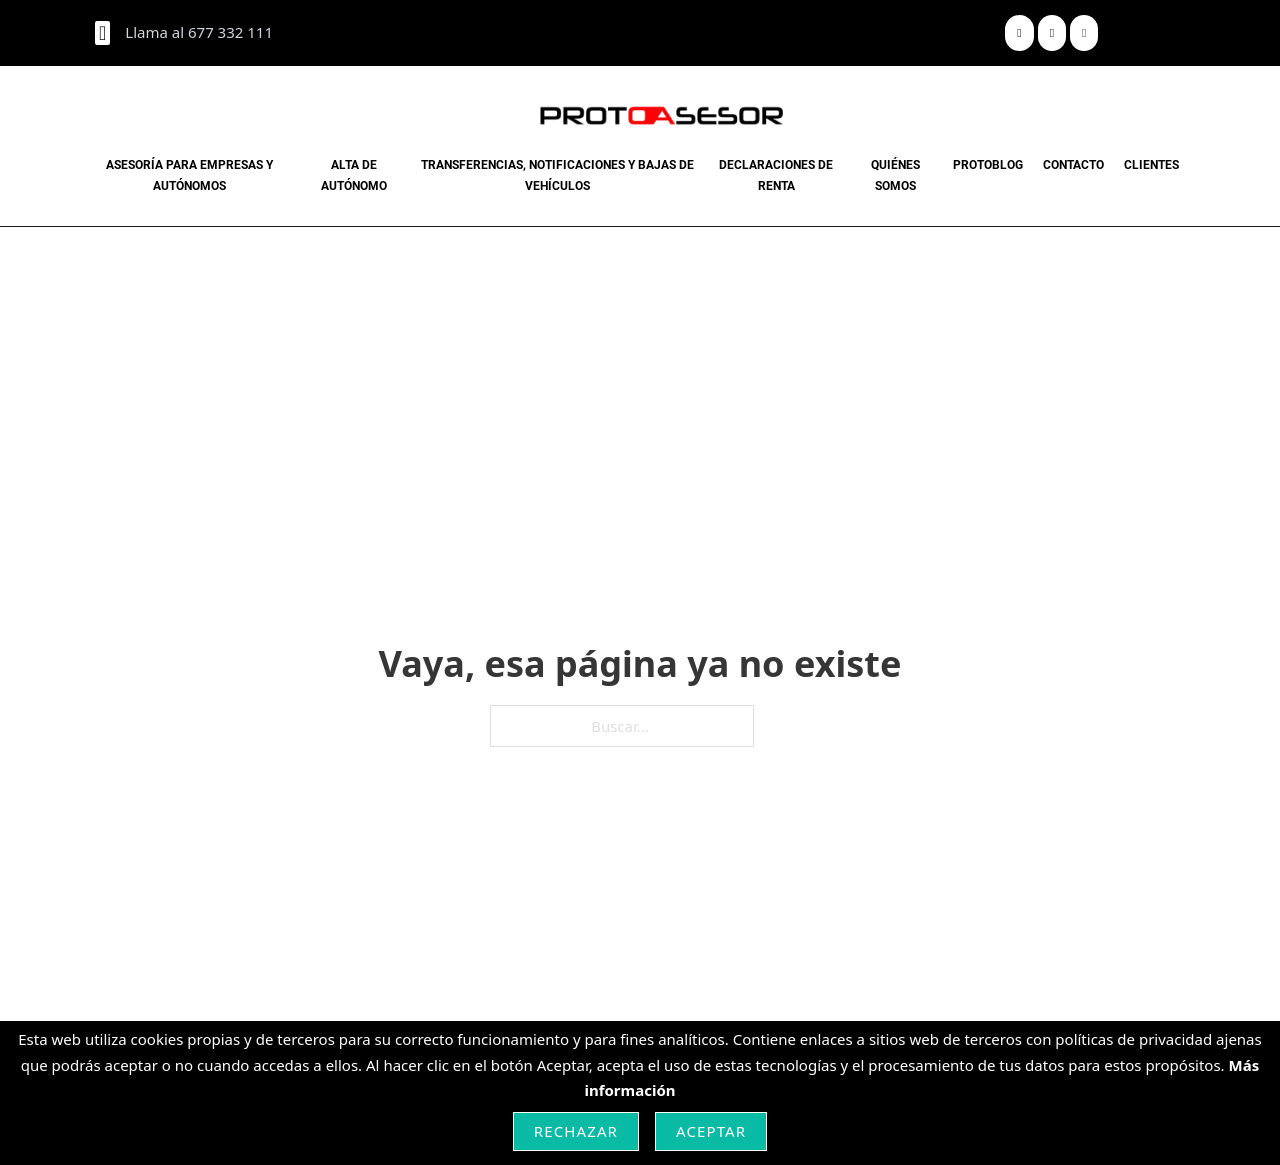 The image size is (1280, 1165). What do you see at coordinates (189, 175) in the screenshot?
I see `Asesoría para Empresas y Autónomos` at bounding box center [189, 175].